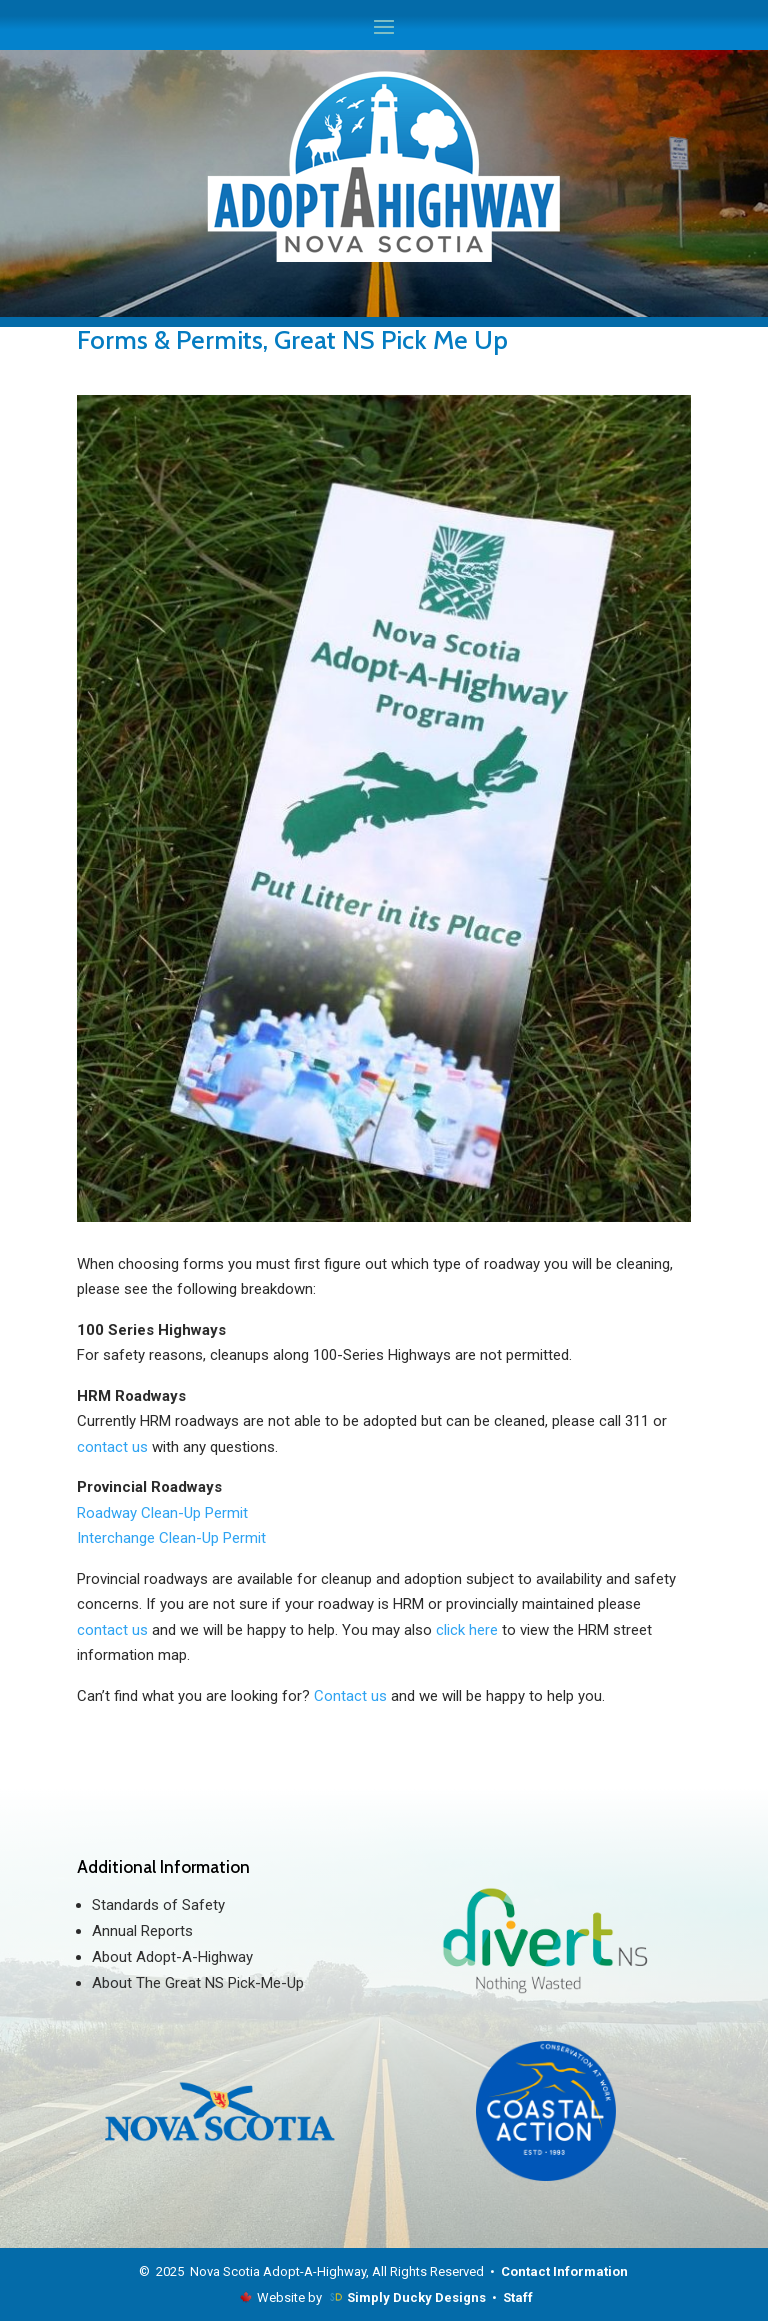 This screenshot has height=2321, width=768. Describe the element at coordinates (469, 1630) in the screenshot. I see `click here` at that location.